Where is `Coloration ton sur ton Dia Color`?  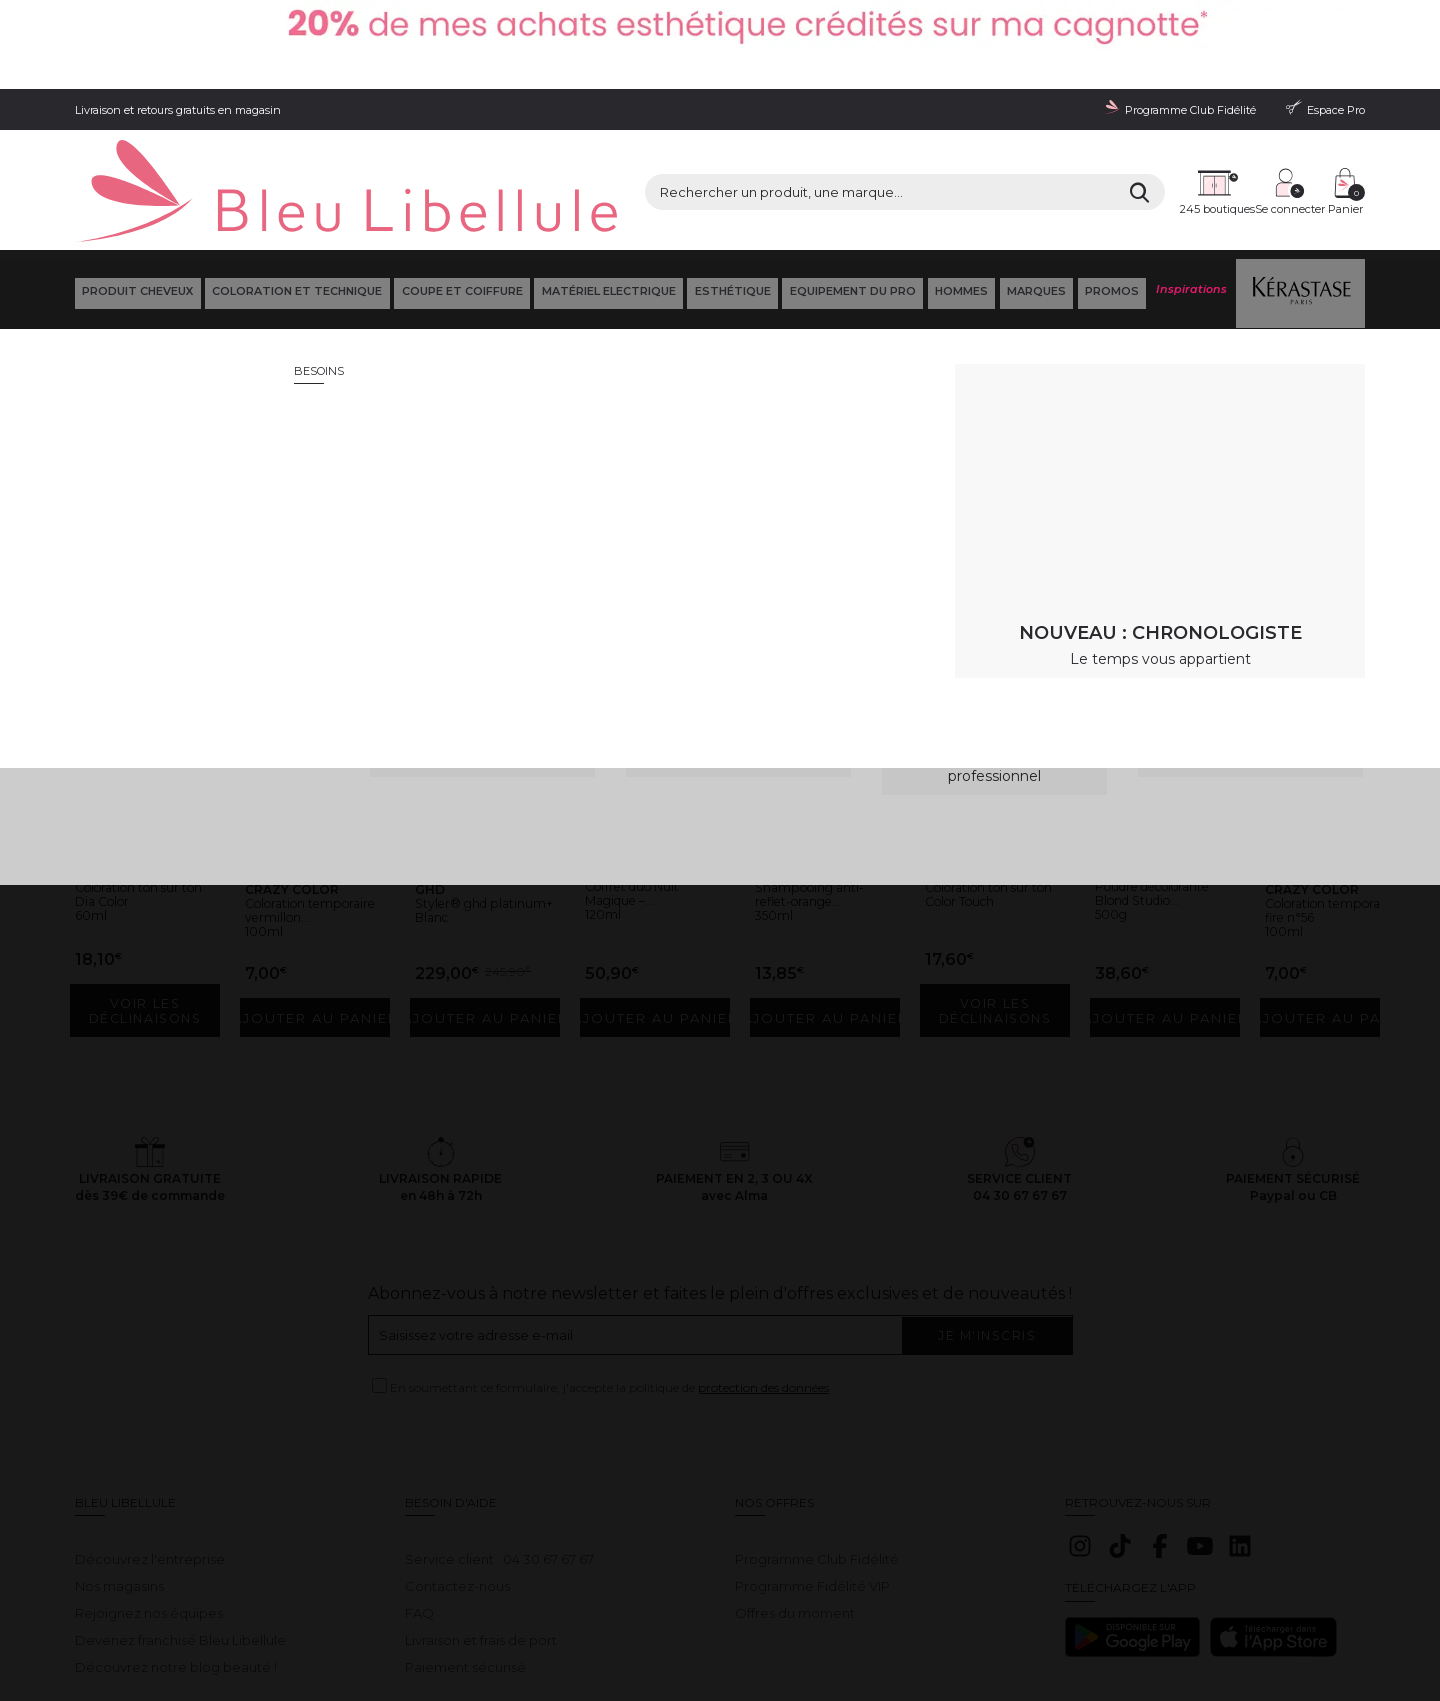
Coloration ton sur ton Dia Color is located at coordinates (142, 784).